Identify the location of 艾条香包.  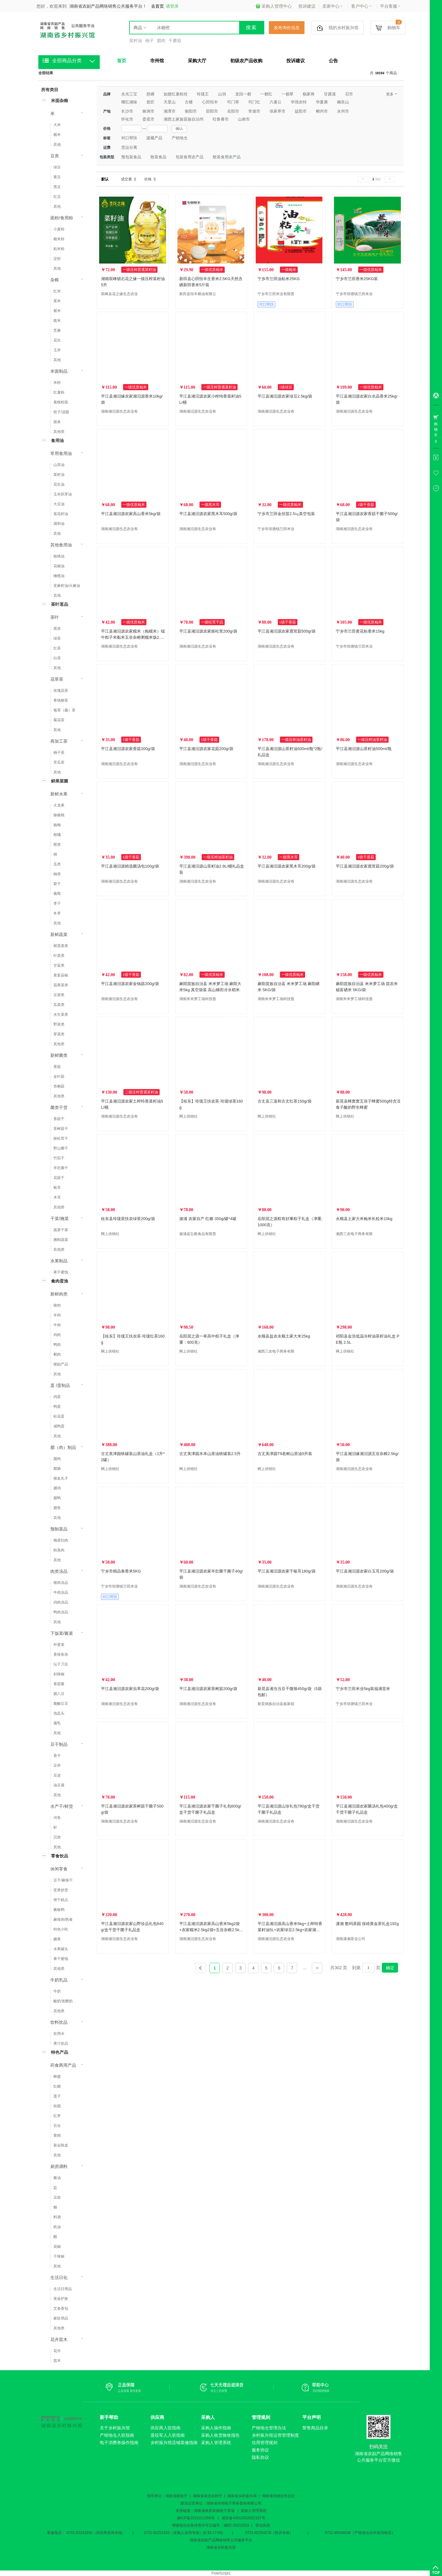
(60, 2308).